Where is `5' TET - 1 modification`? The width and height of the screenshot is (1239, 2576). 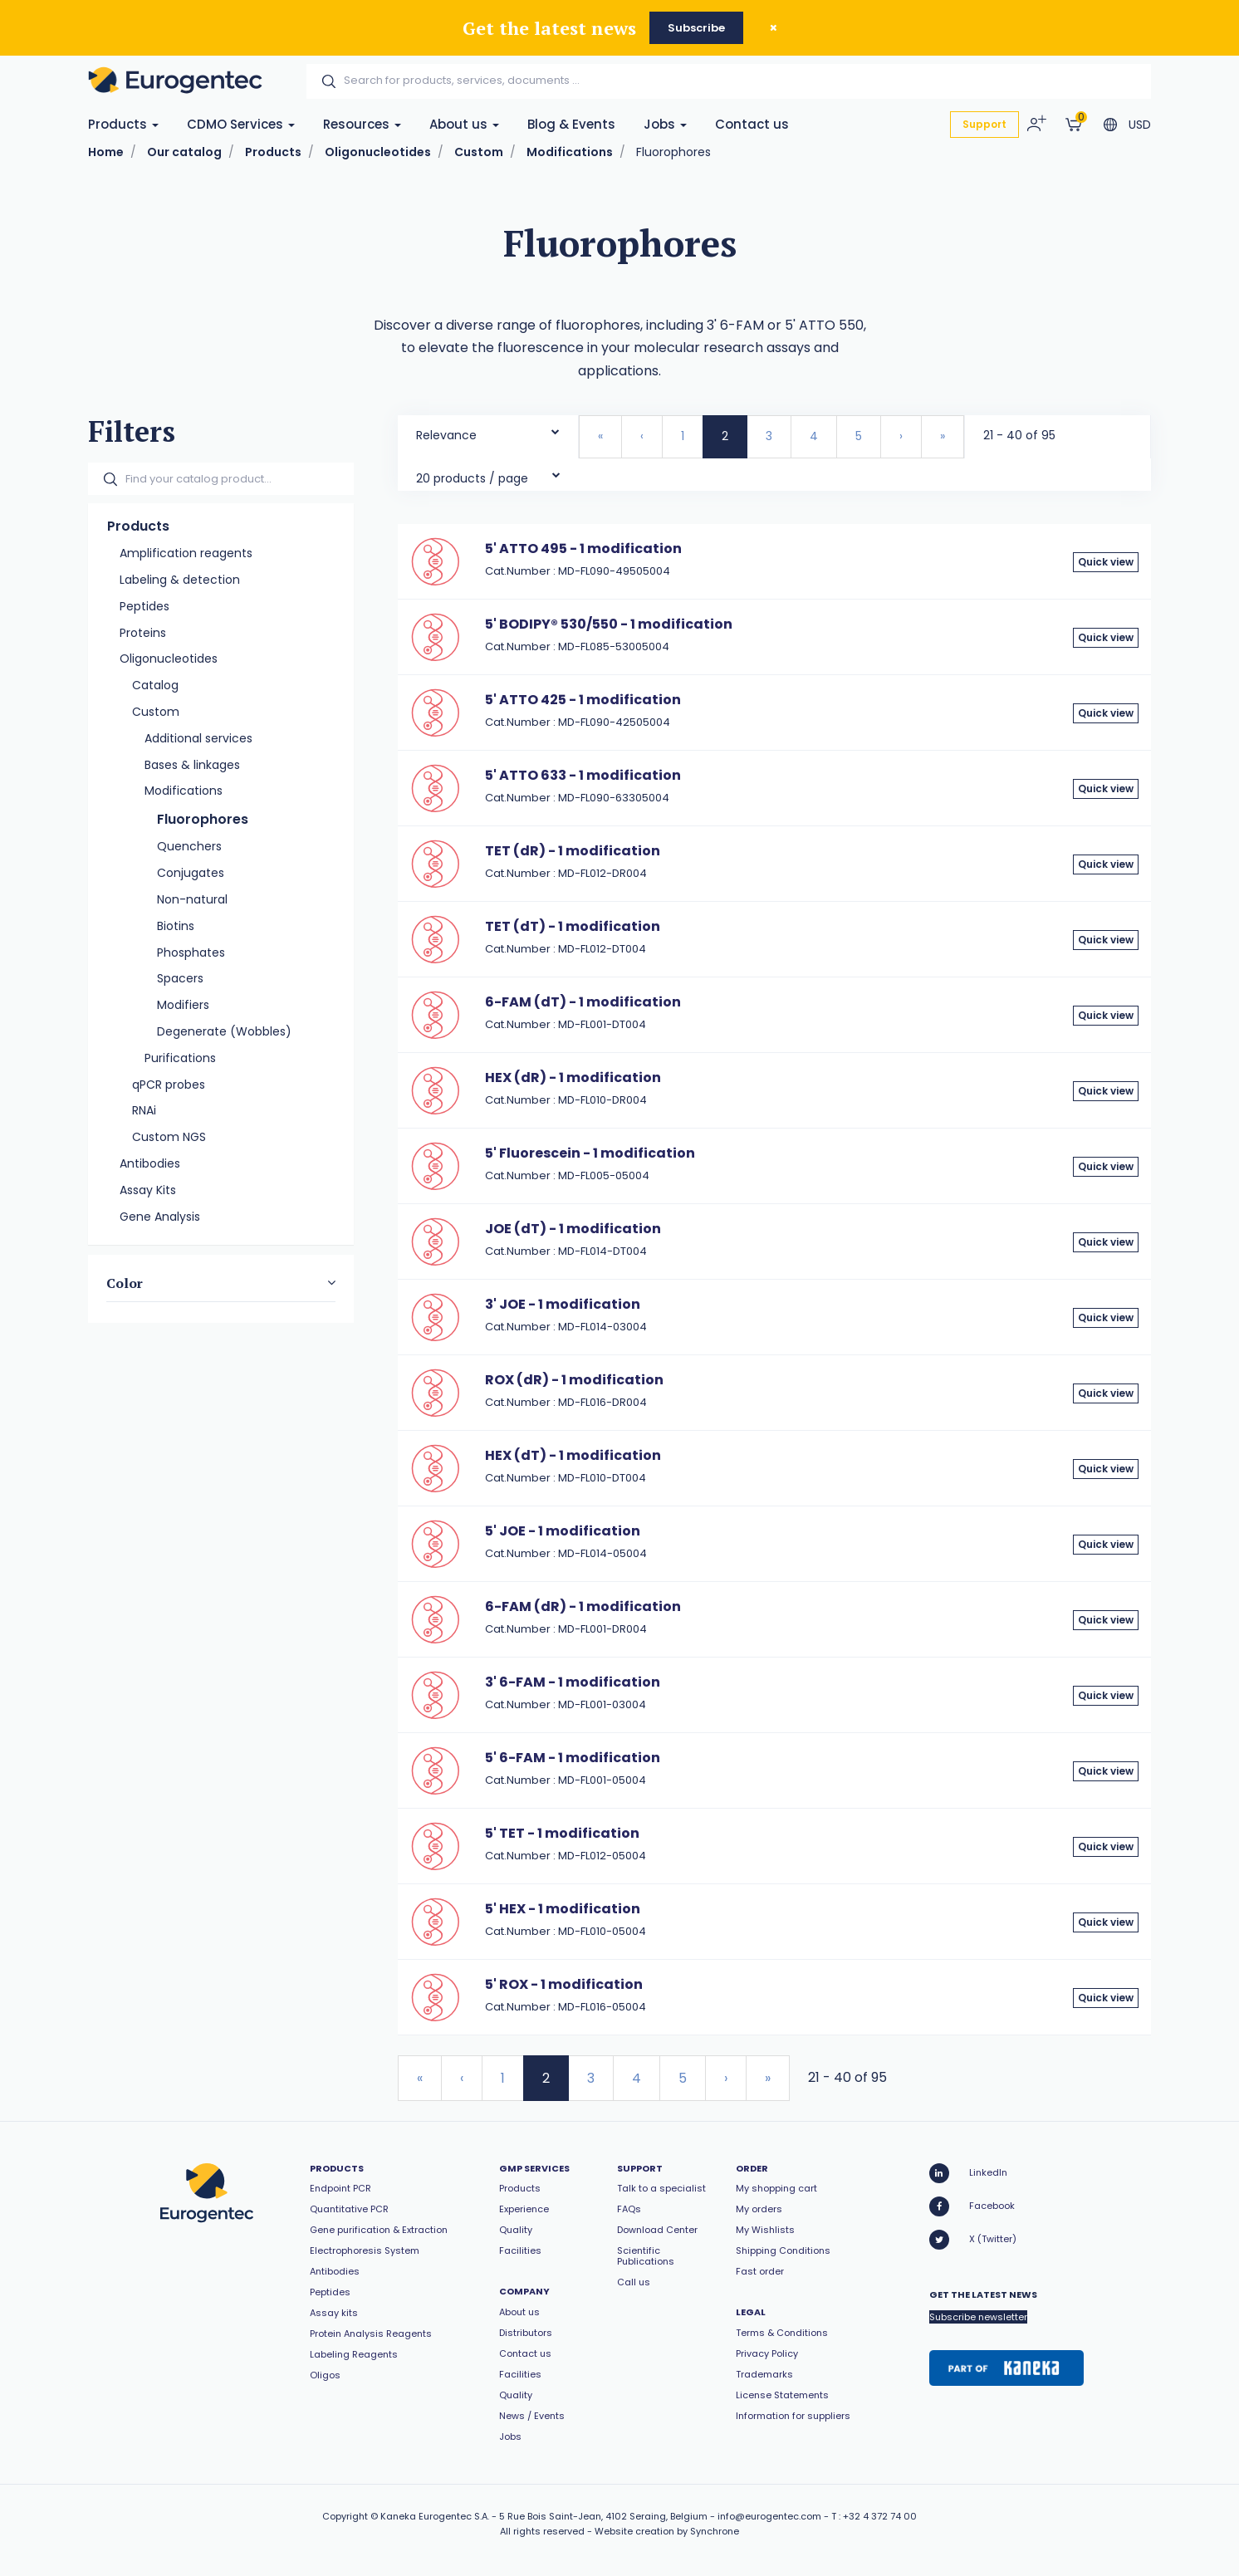 5' TET - 1 modification is located at coordinates (562, 1833).